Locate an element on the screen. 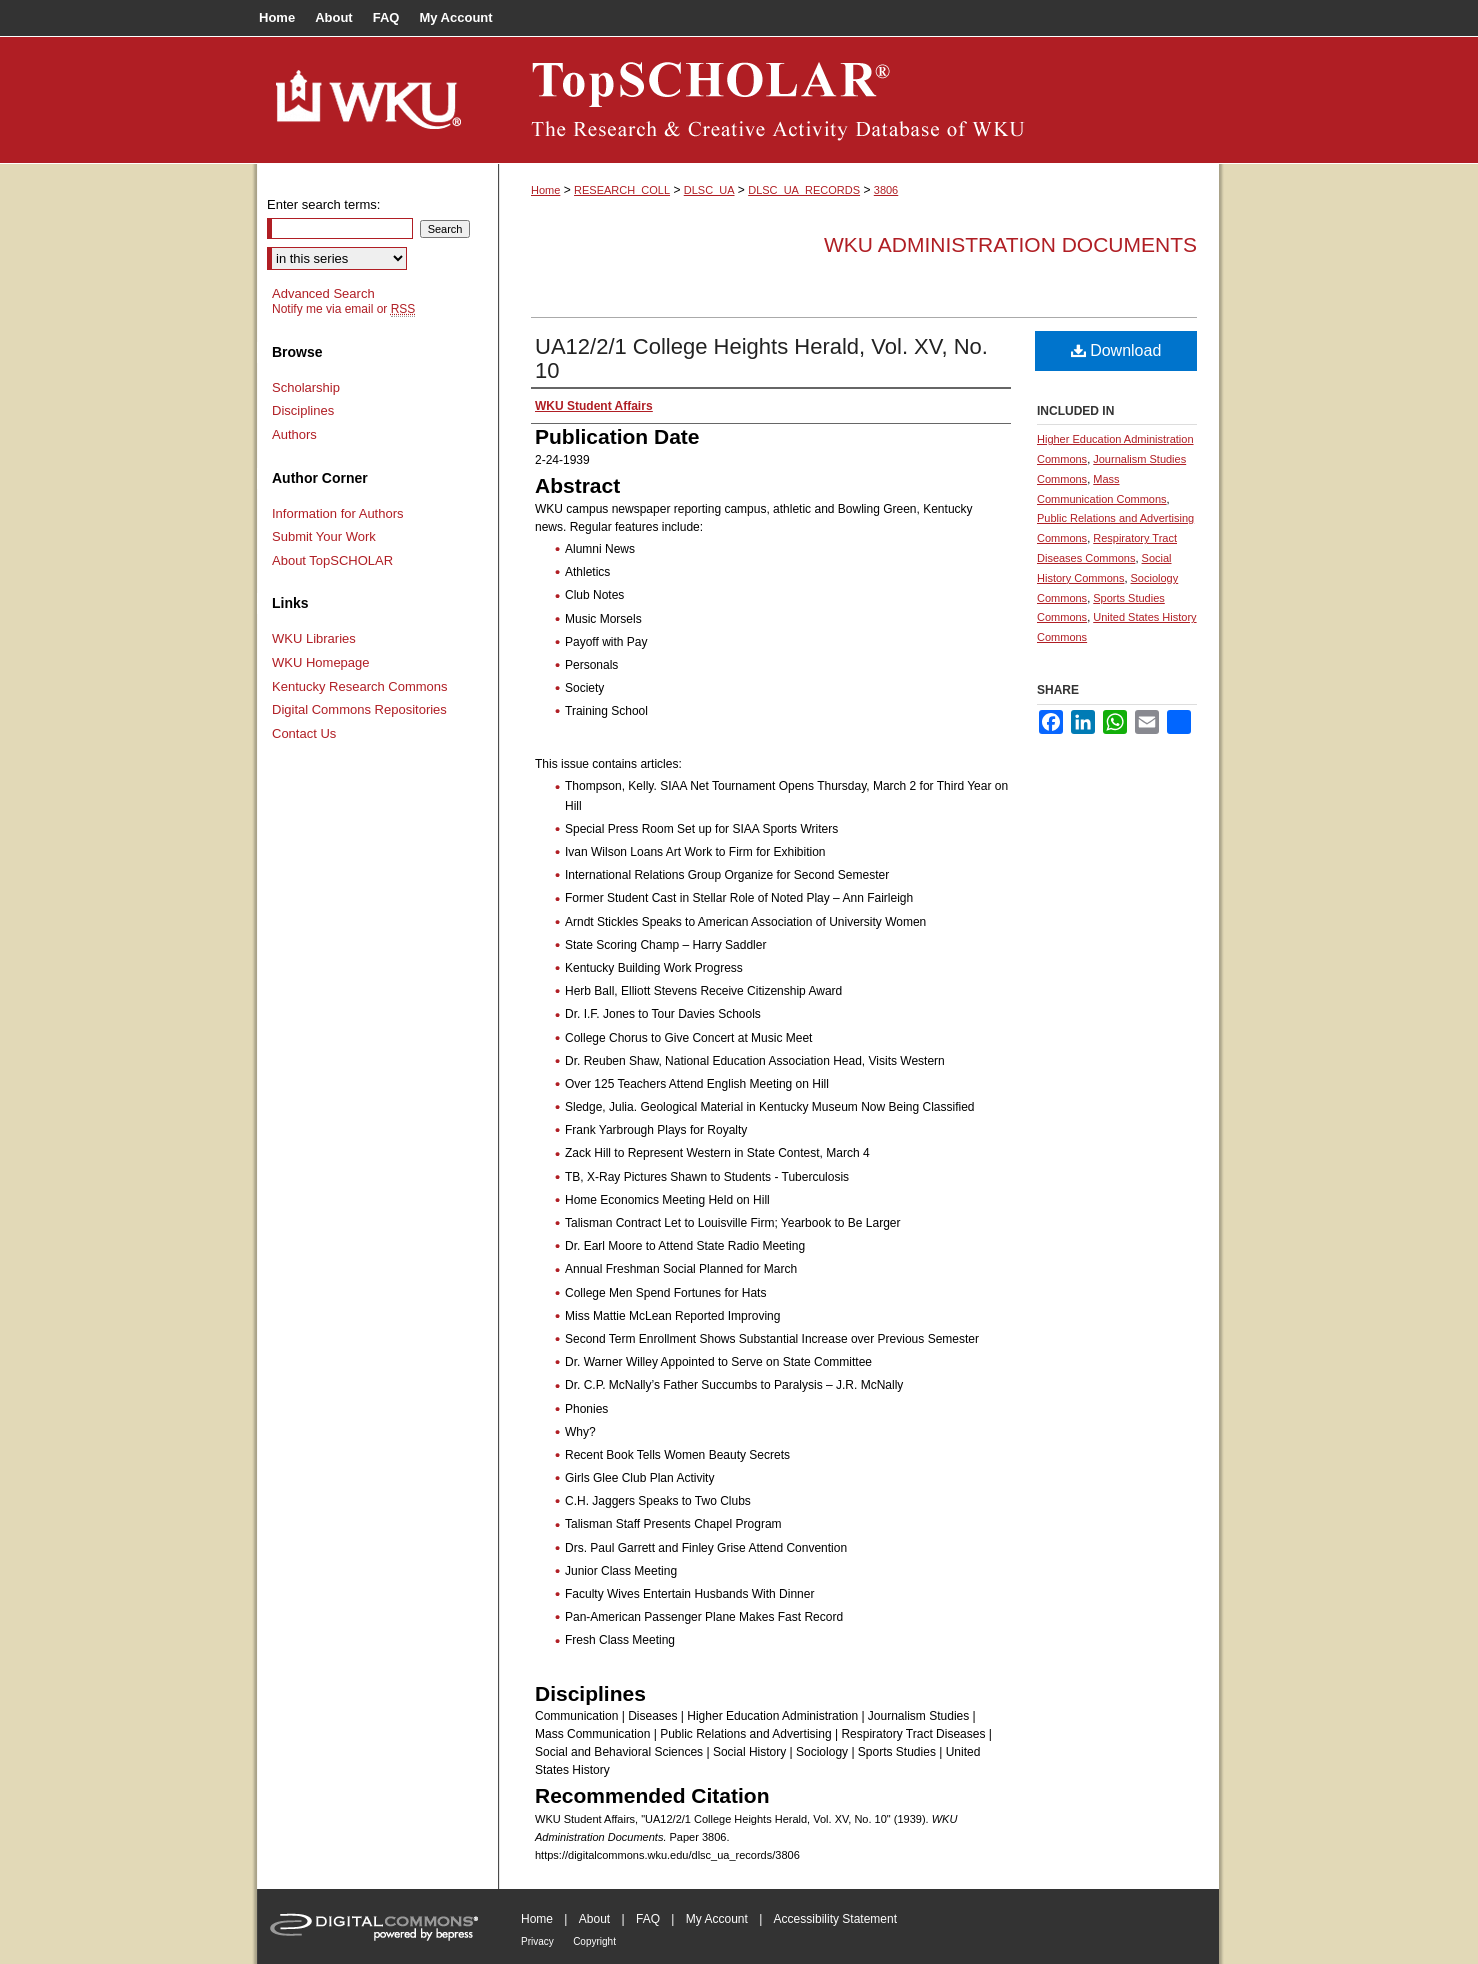 Image resolution: width=1478 pixels, height=1964 pixels. Privacy is located at coordinates (537, 1941).